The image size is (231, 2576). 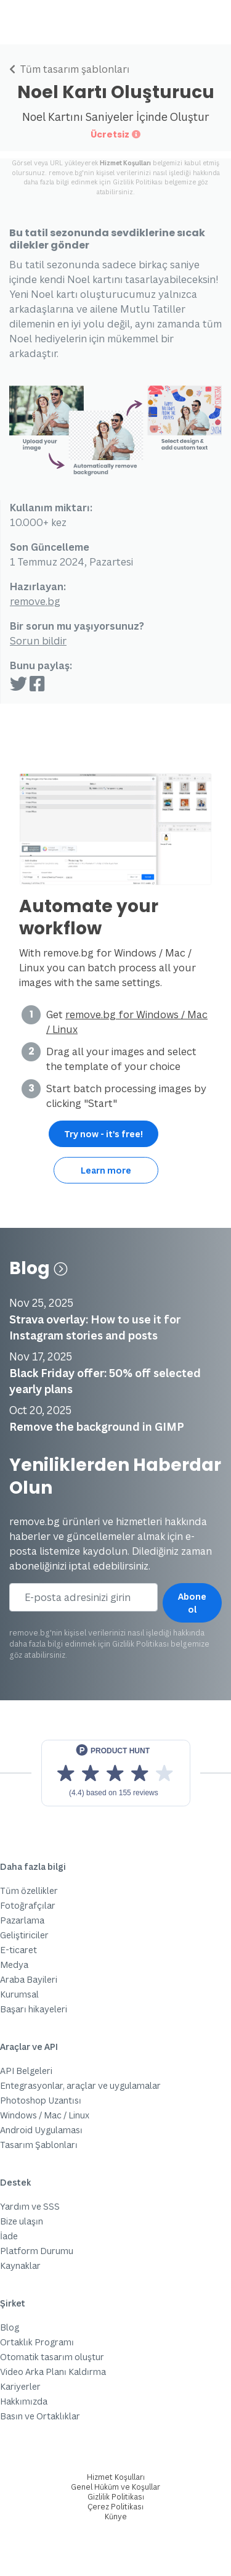 I want to click on İade, so click(x=9, y=2236).